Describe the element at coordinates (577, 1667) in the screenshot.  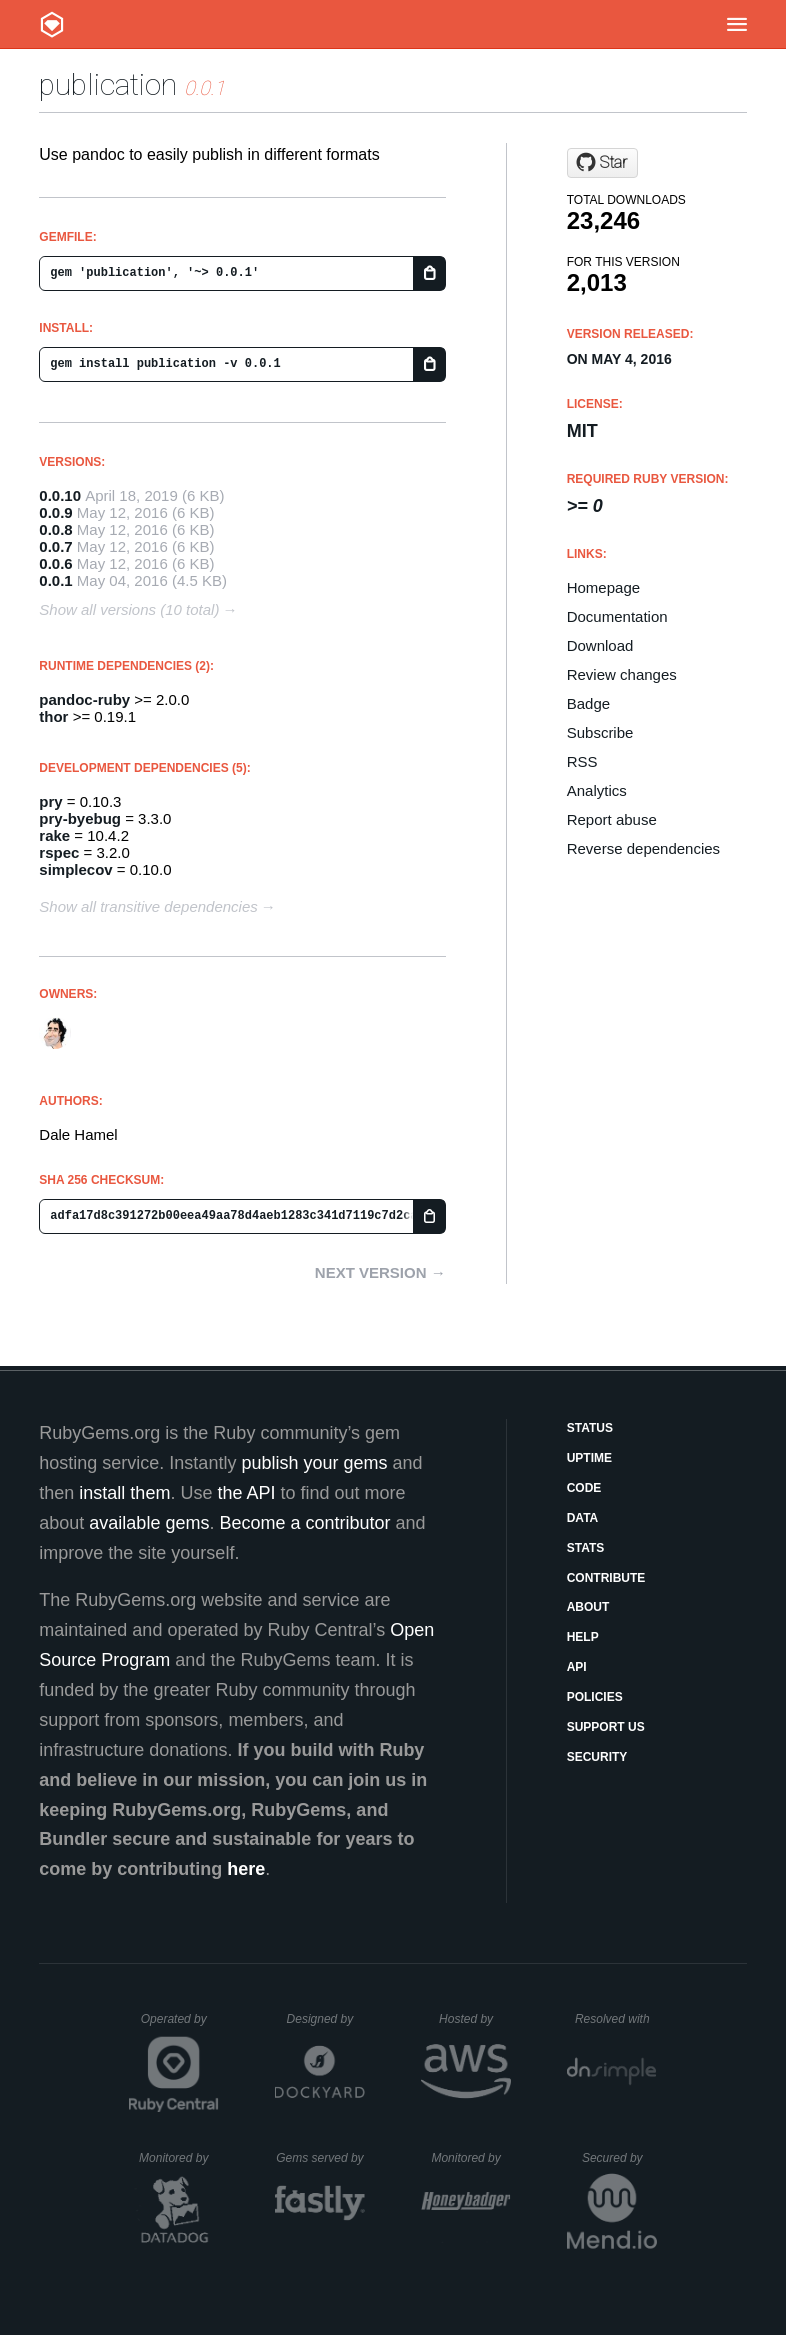
I see `API` at that location.